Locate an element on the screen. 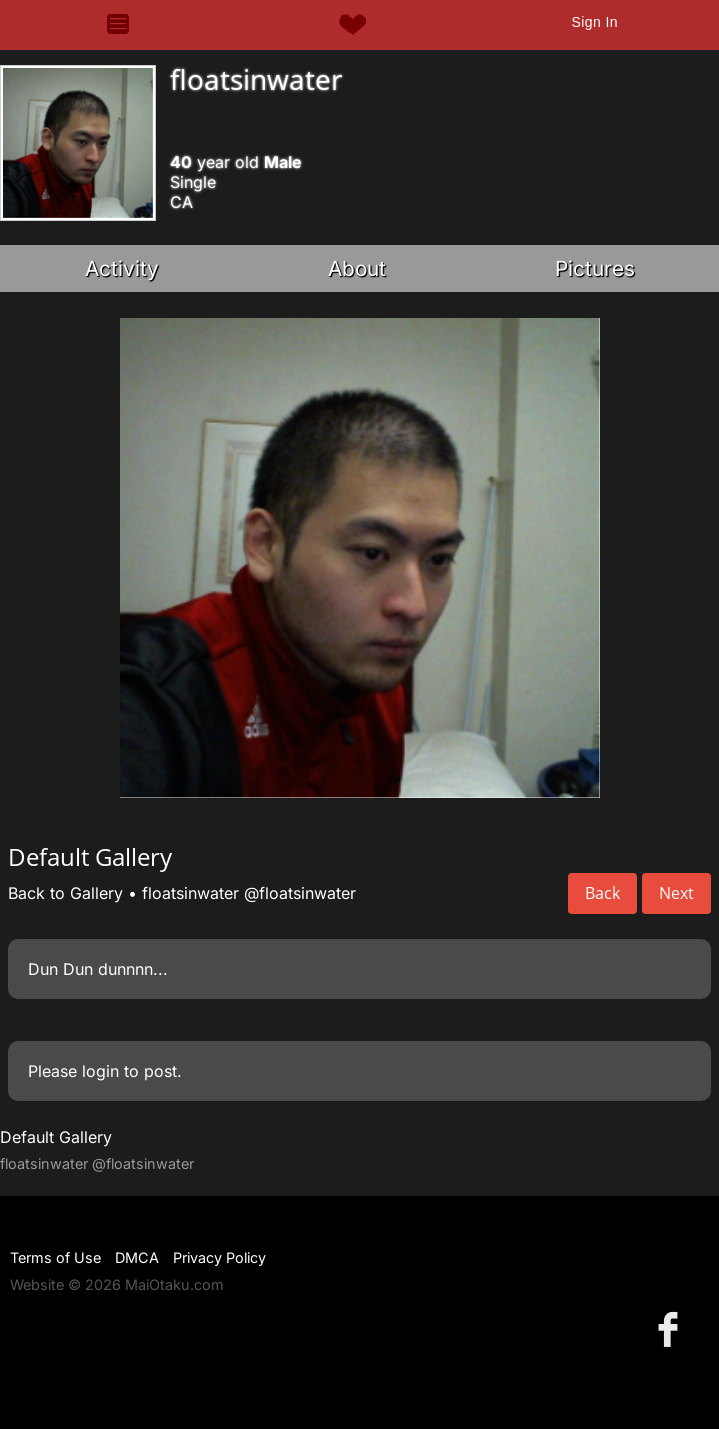  Default Gallery is located at coordinates (56, 1137).